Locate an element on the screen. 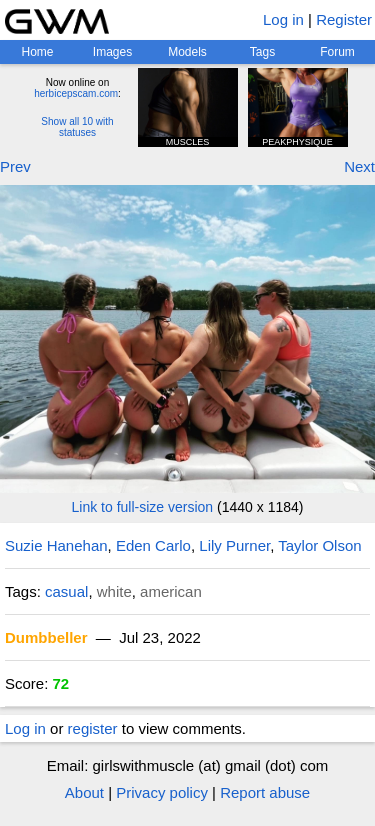 This screenshot has height=826, width=375. Images is located at coordinates (112, 52).